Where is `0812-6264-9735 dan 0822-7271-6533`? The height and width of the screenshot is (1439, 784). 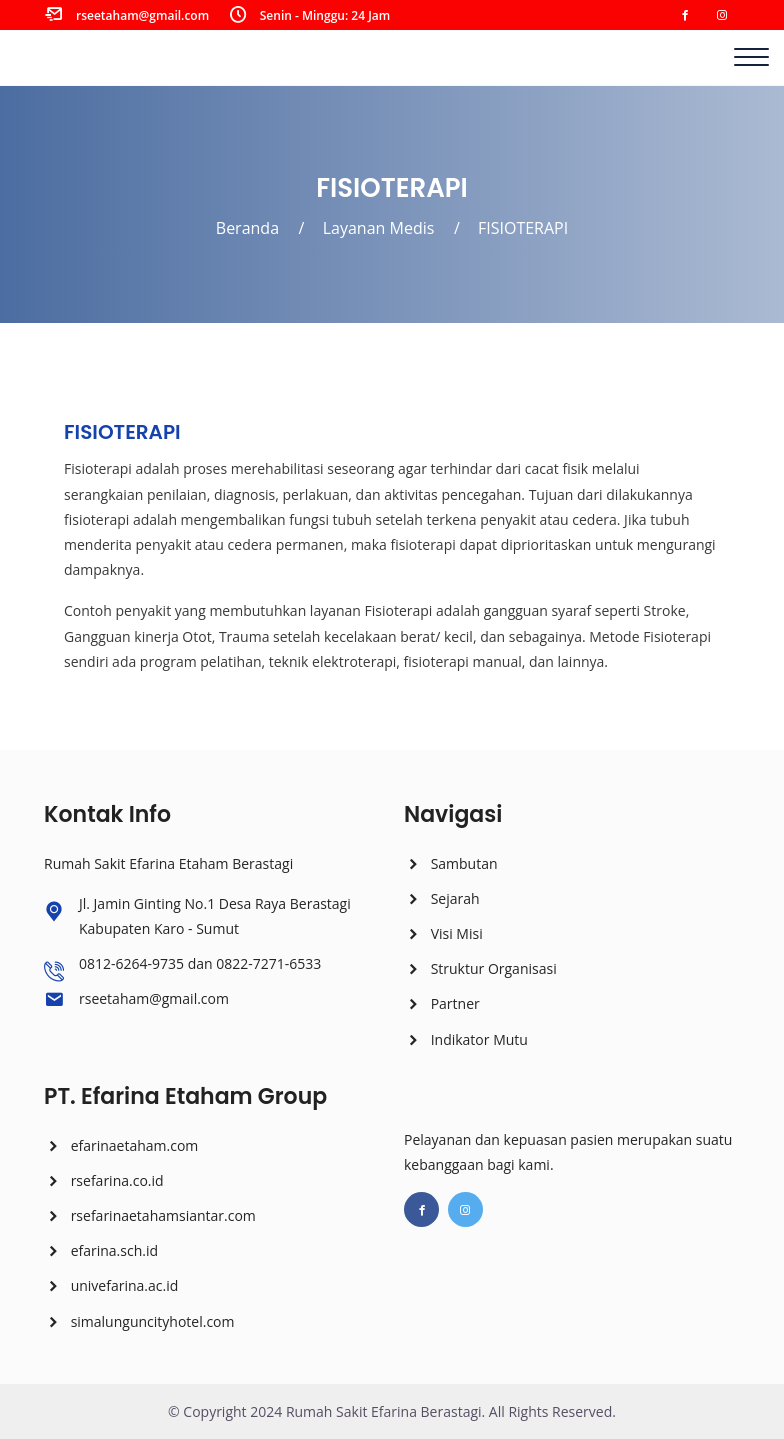
0812-6264-9735 dan 0822-7271-6533 is located at coordinates (200, 963).